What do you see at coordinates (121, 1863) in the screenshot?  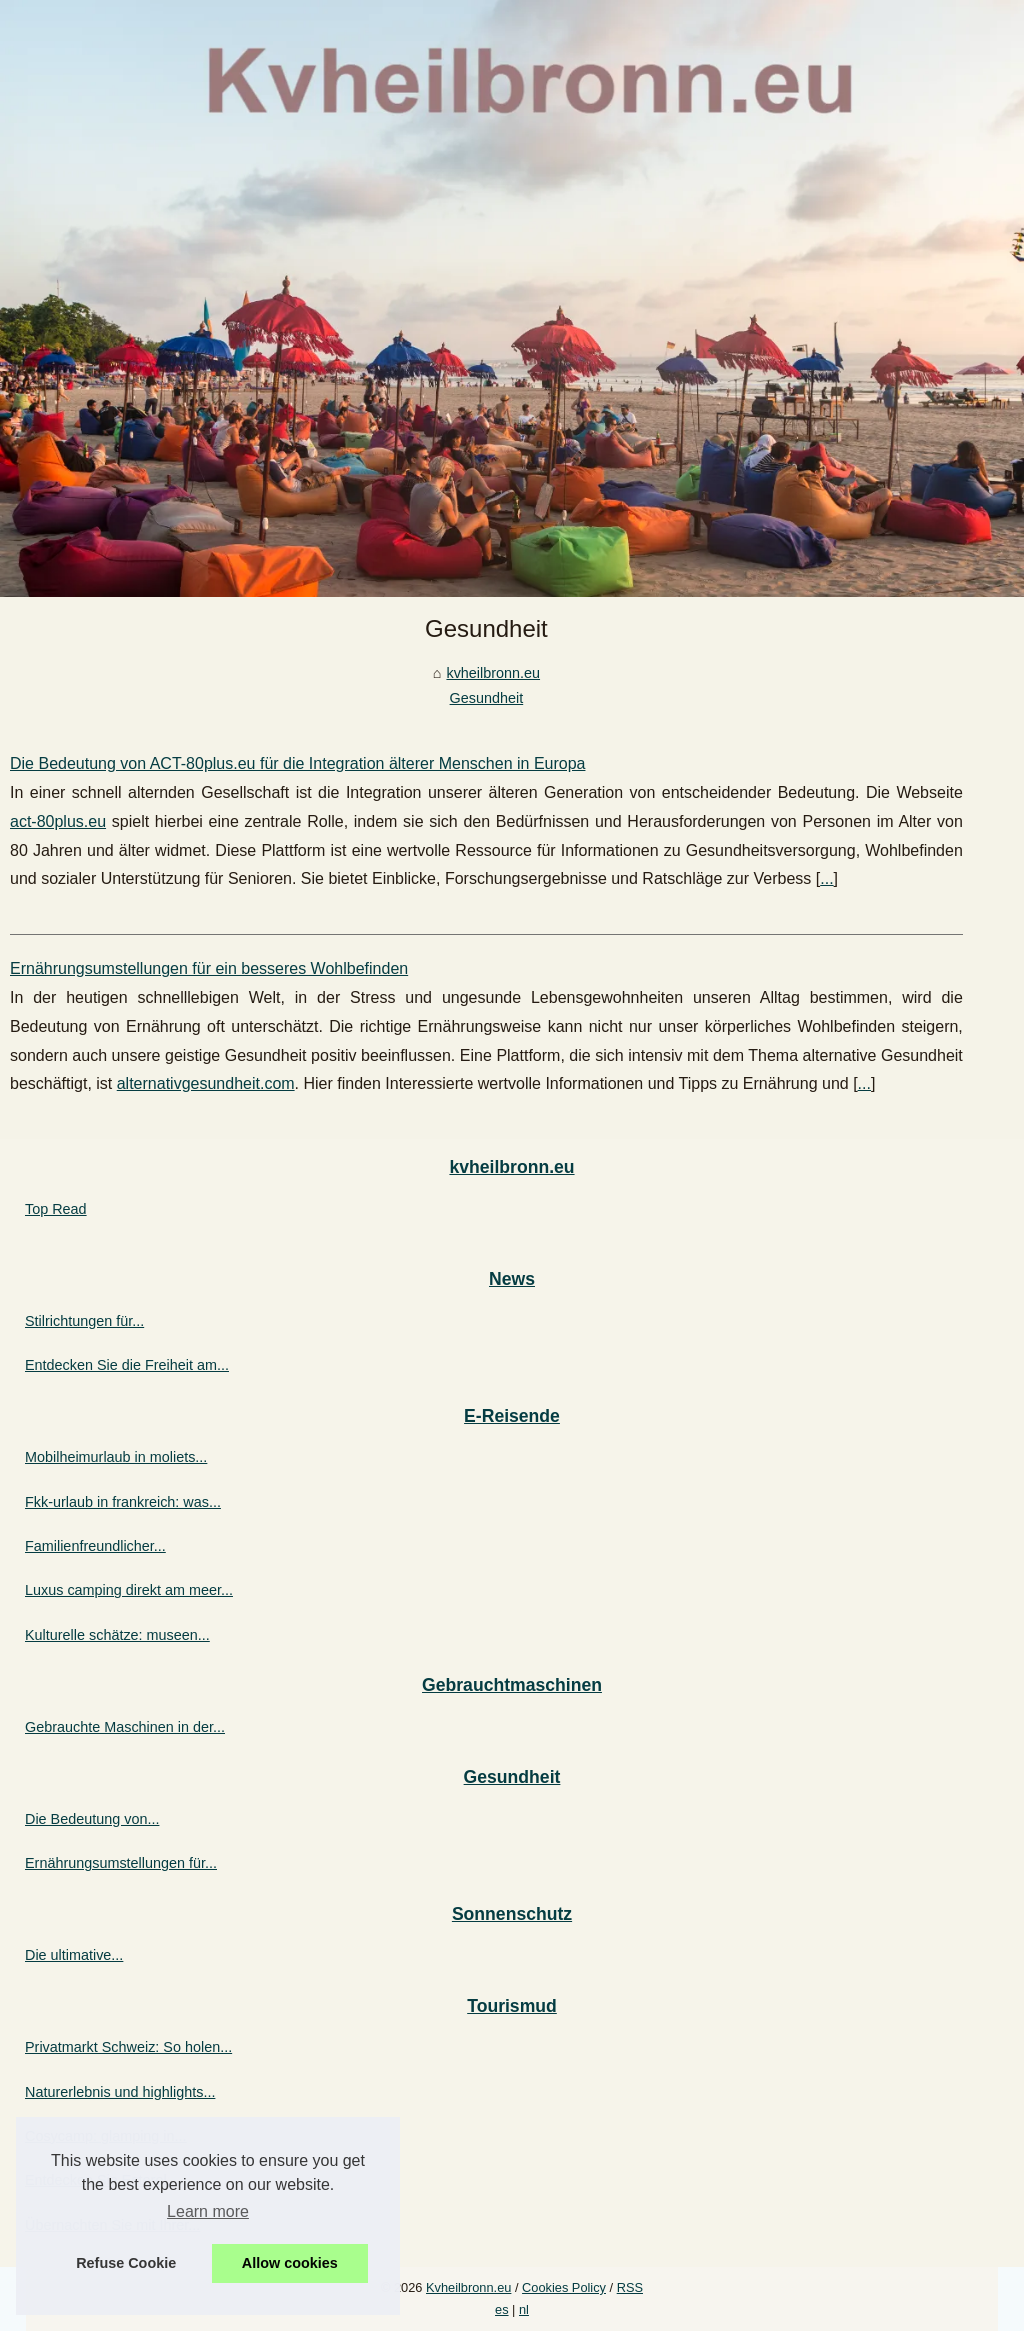 I see `Ernährungsumstellungen für...` at bounding box center [121, 1863].